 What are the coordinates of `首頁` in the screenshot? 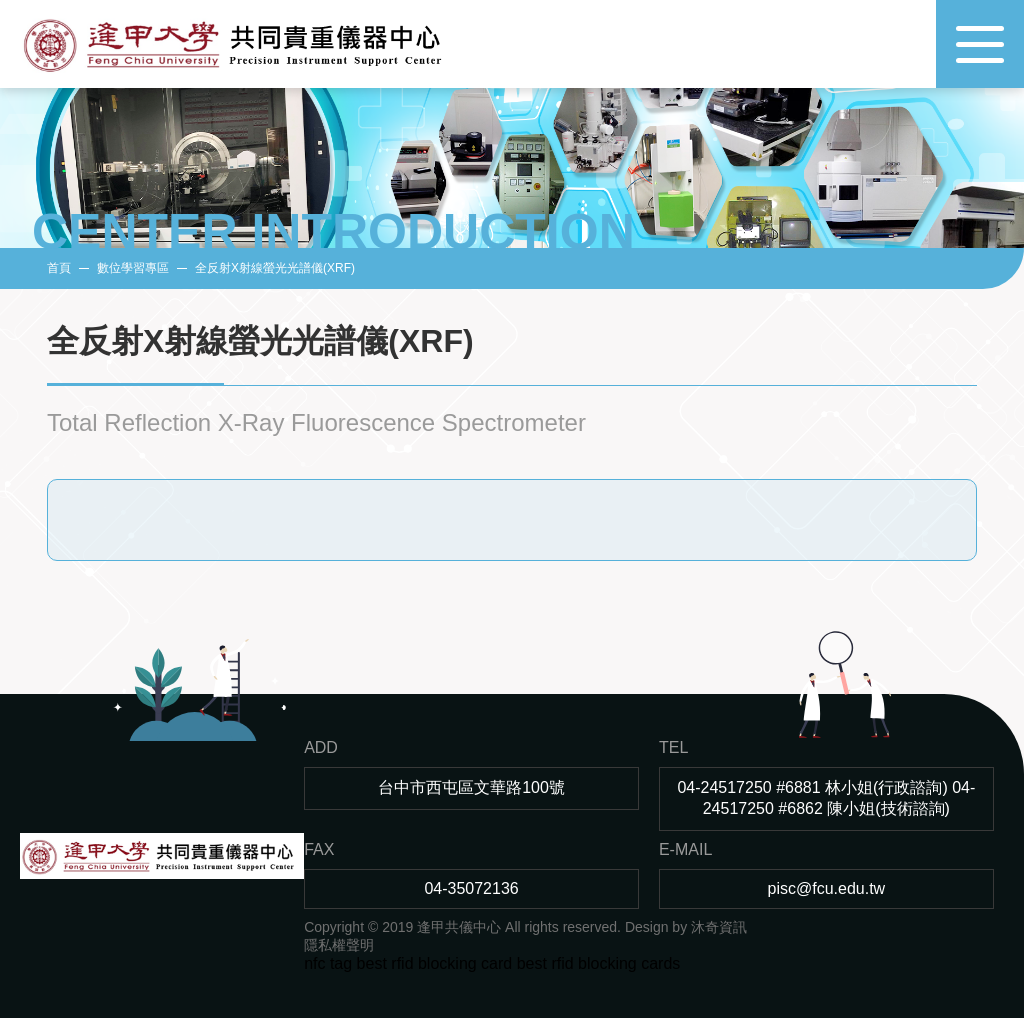 It's located at (59, 268).